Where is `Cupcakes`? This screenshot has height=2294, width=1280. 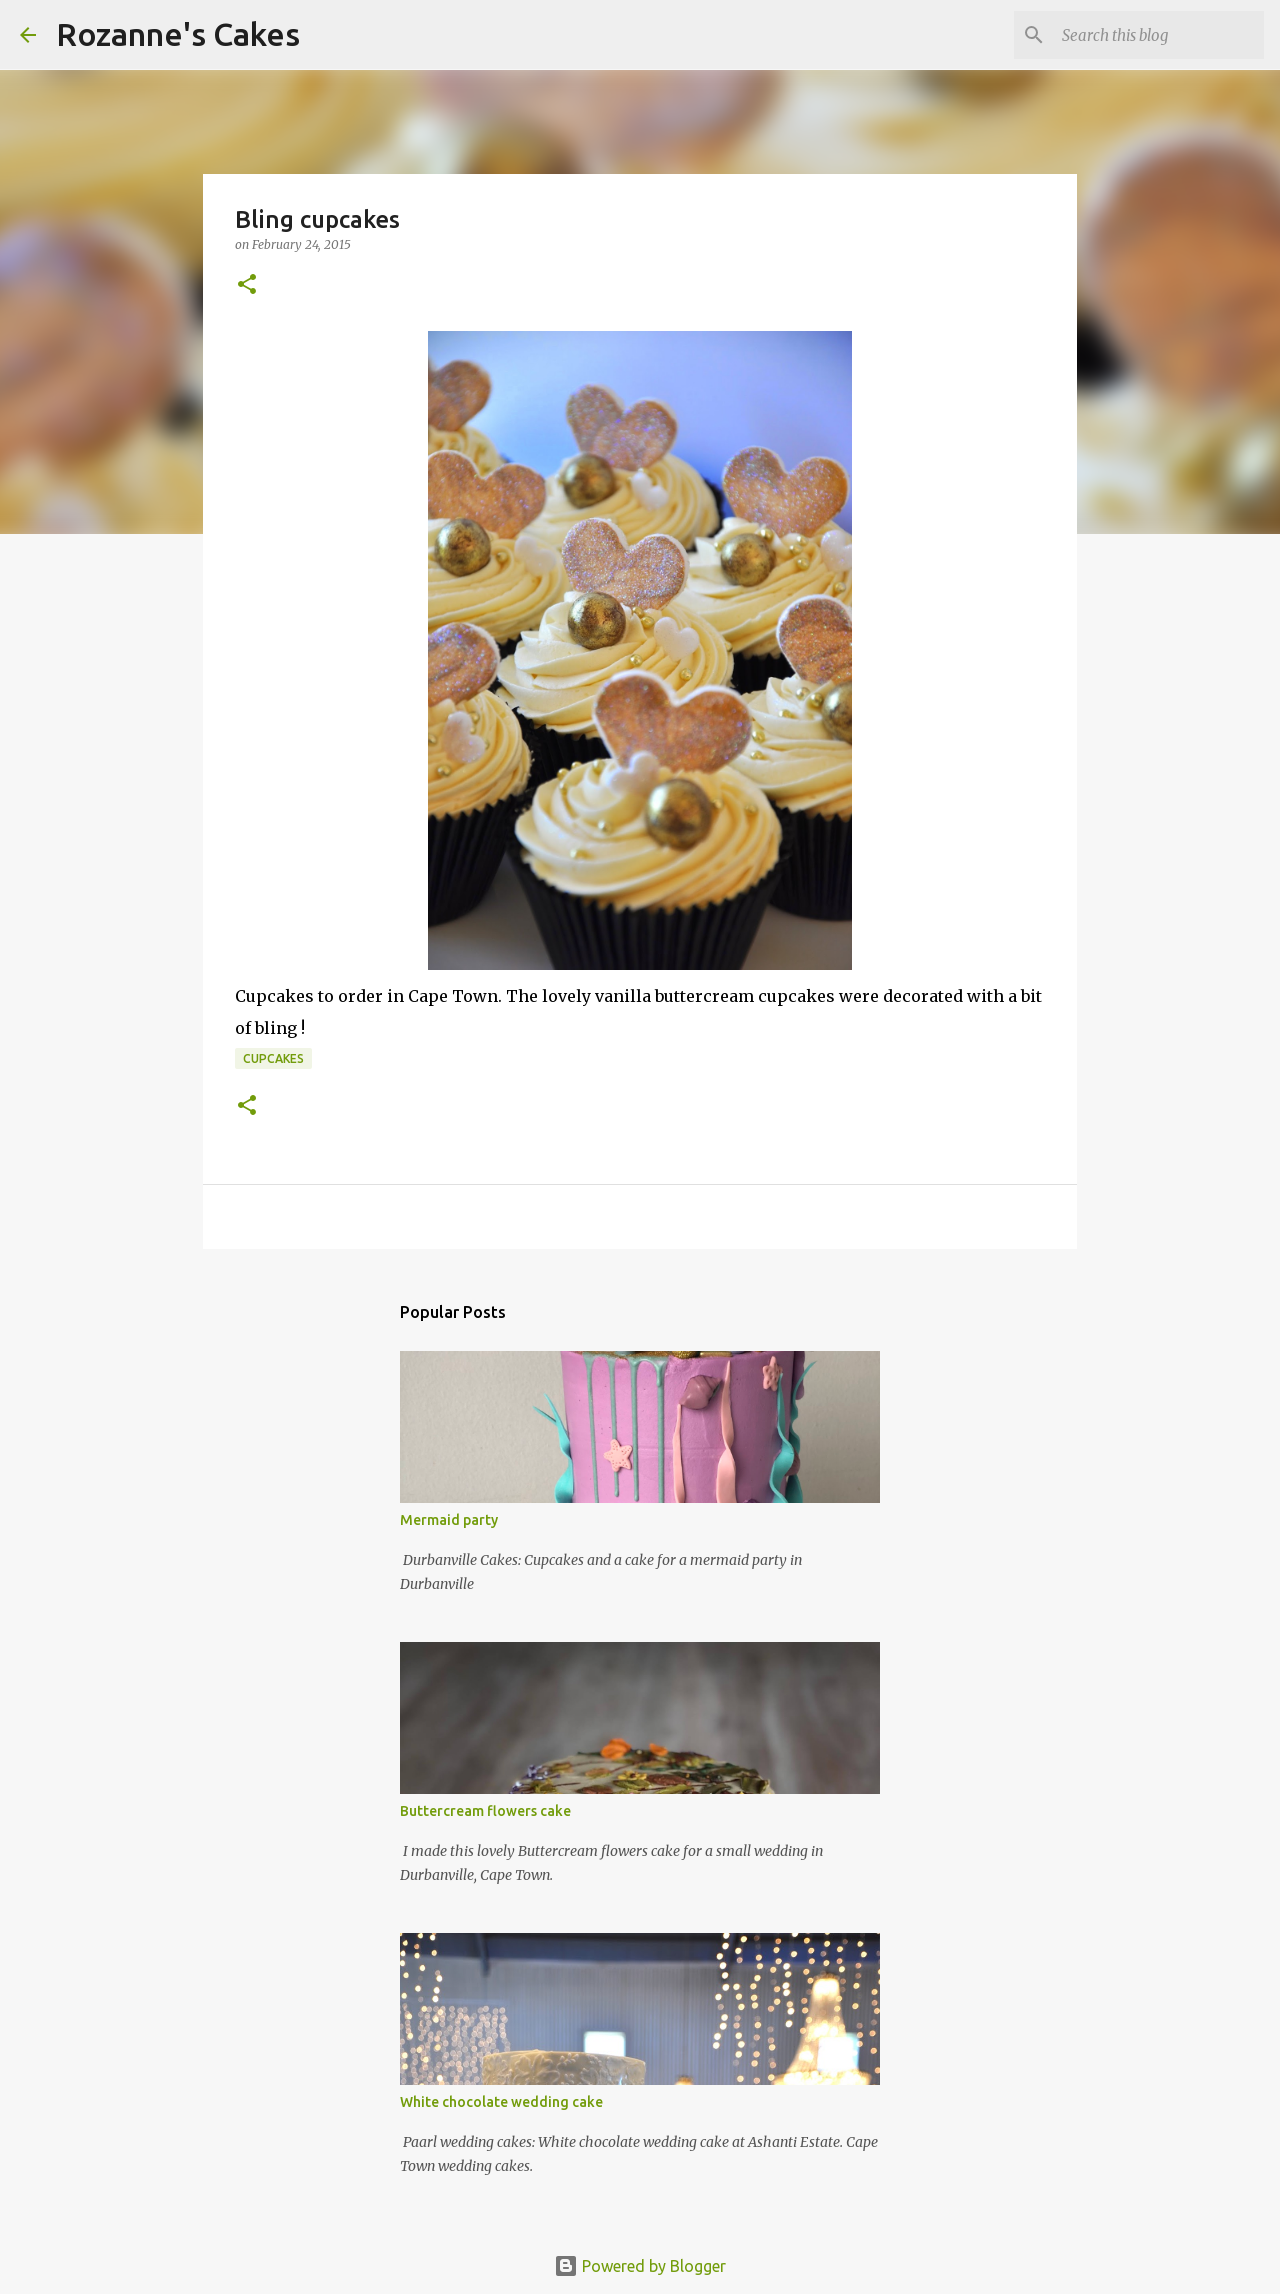
Cupcakes is located at coordinates (273, 1058).